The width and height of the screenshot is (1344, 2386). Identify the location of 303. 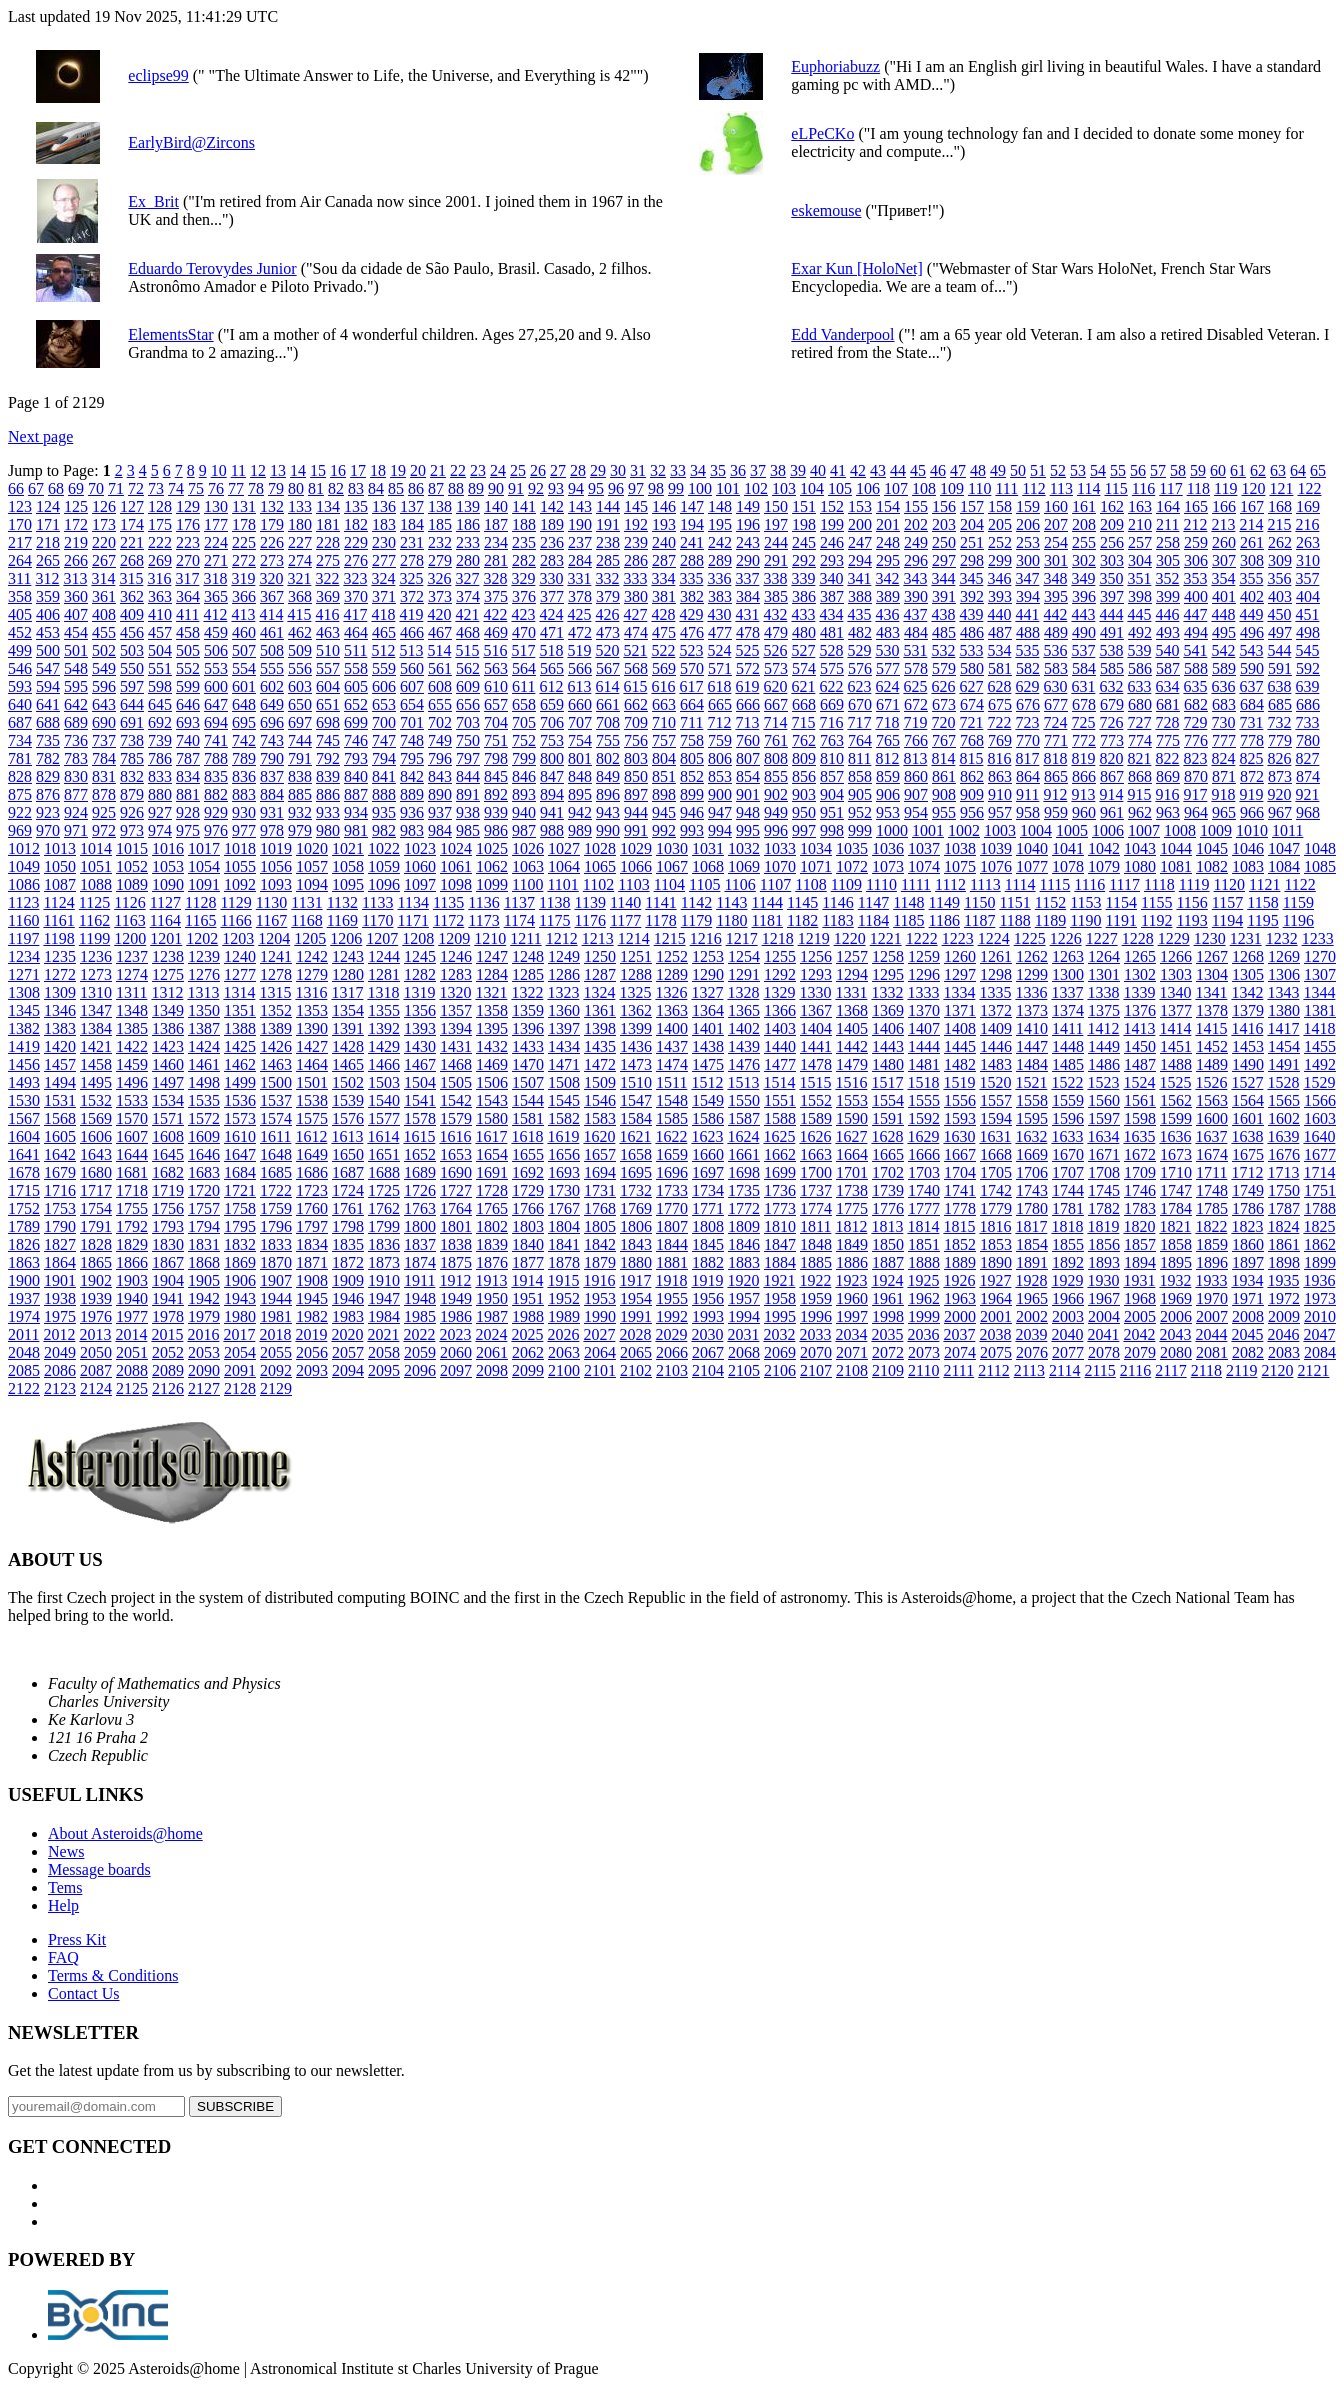
(1112, 560).